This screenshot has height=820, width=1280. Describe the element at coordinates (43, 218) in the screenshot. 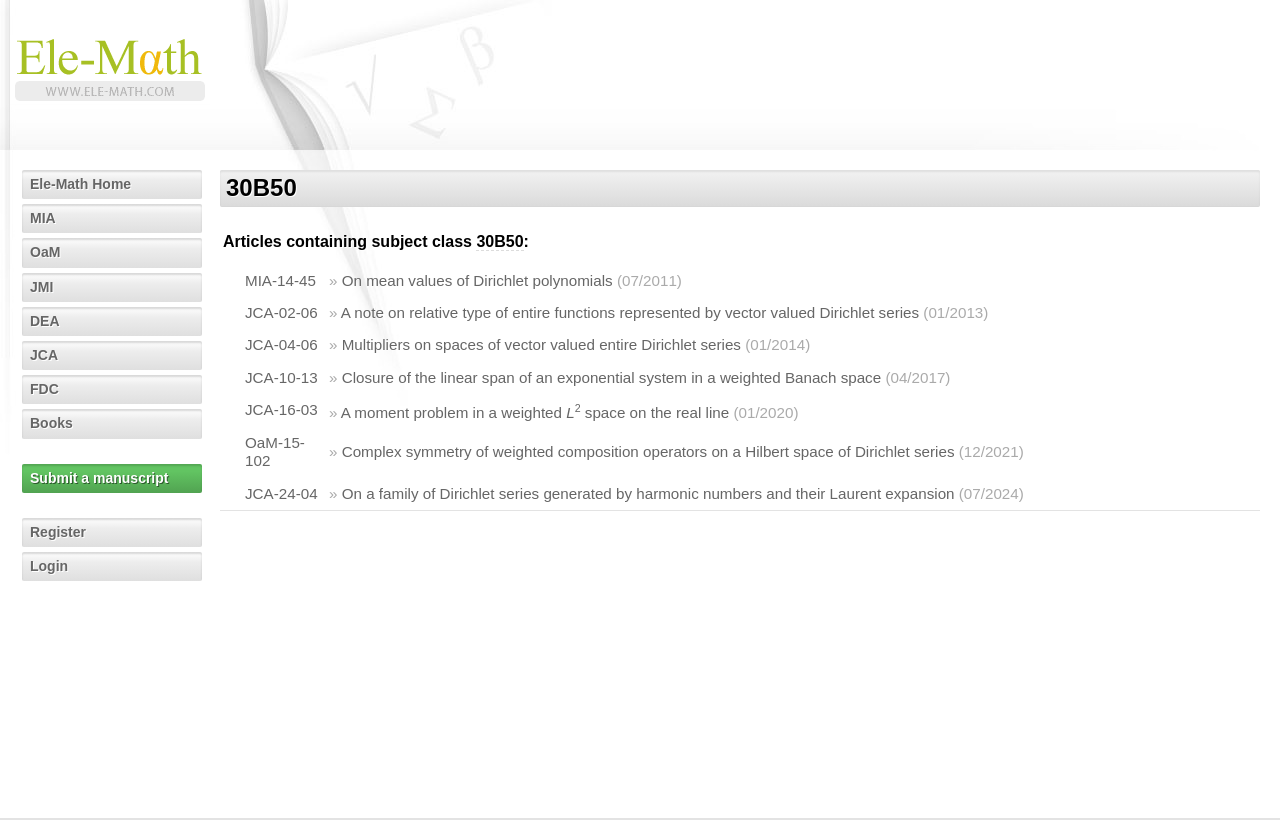

I see `MIA` at that location.